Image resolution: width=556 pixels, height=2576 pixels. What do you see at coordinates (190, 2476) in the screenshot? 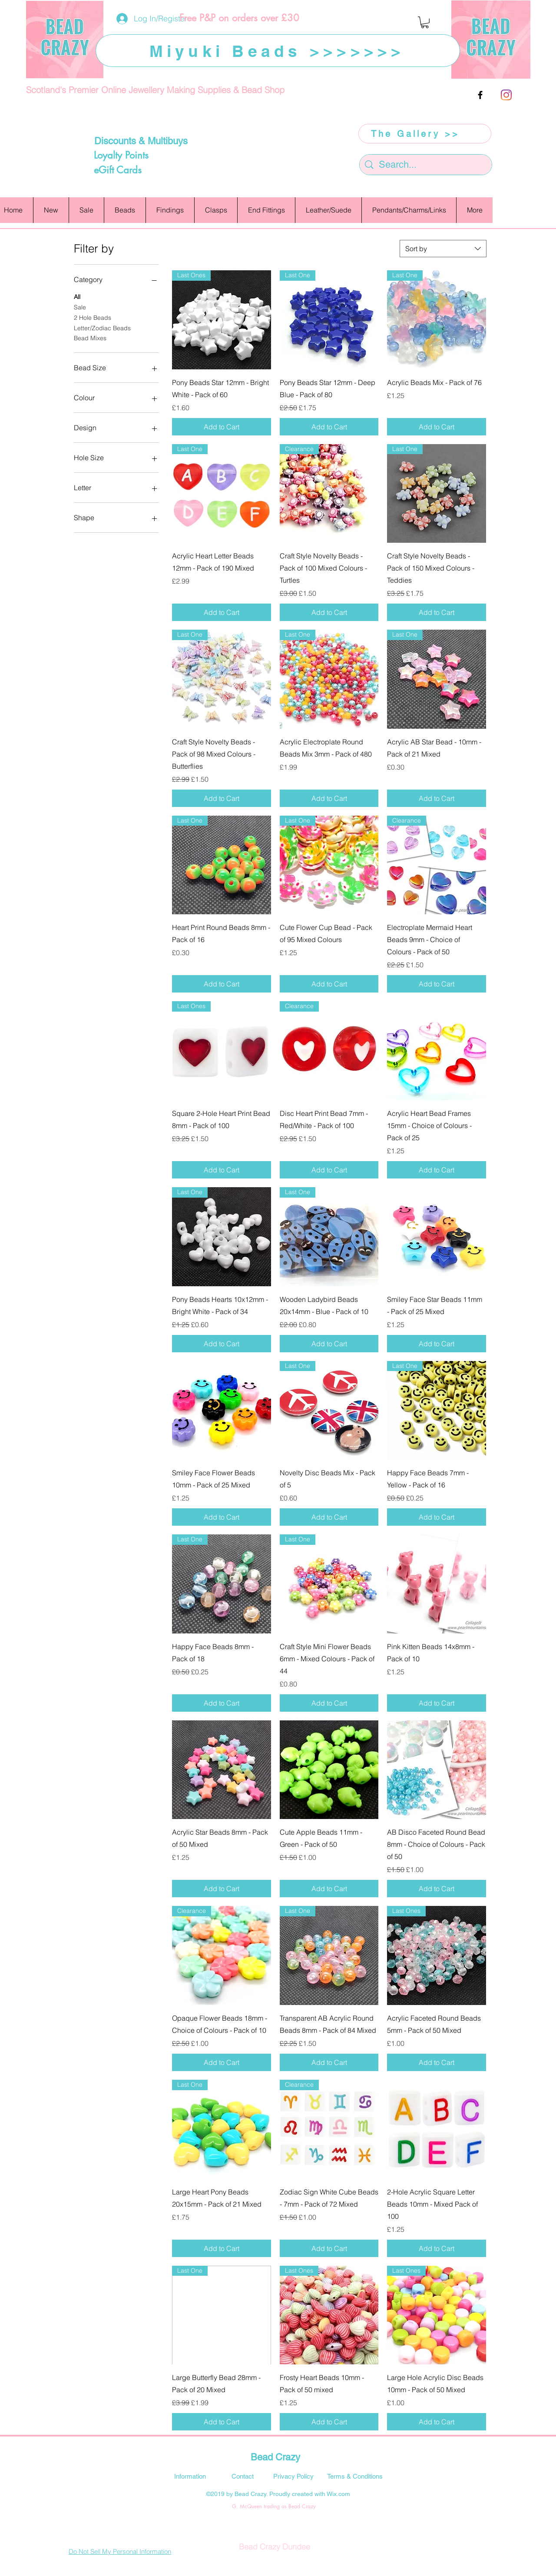
I see `[Information]` at bounding box center [190, 2476].